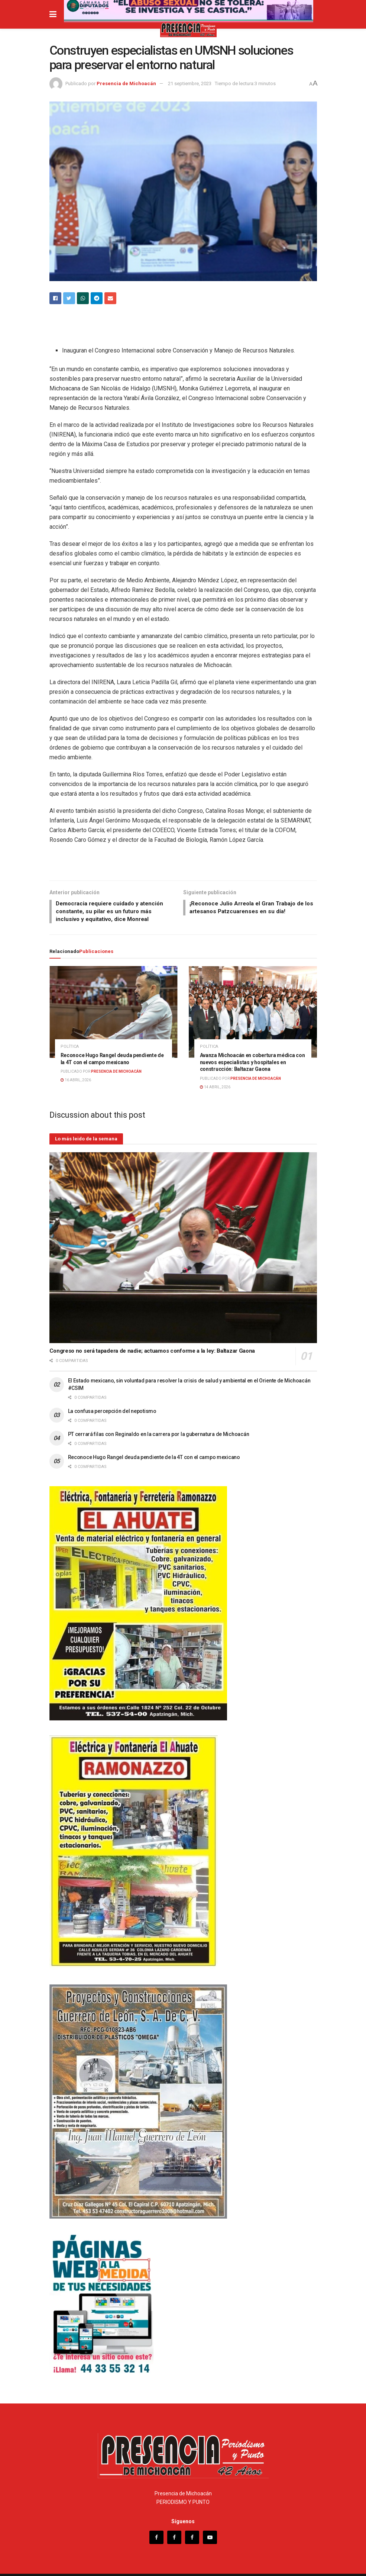  Describe the element at coordinates (158, 1424) in the screenshot. I see `PT cerrará filas con Reginaldo en la carrera por la gubernatura de Michoacán` at that location.